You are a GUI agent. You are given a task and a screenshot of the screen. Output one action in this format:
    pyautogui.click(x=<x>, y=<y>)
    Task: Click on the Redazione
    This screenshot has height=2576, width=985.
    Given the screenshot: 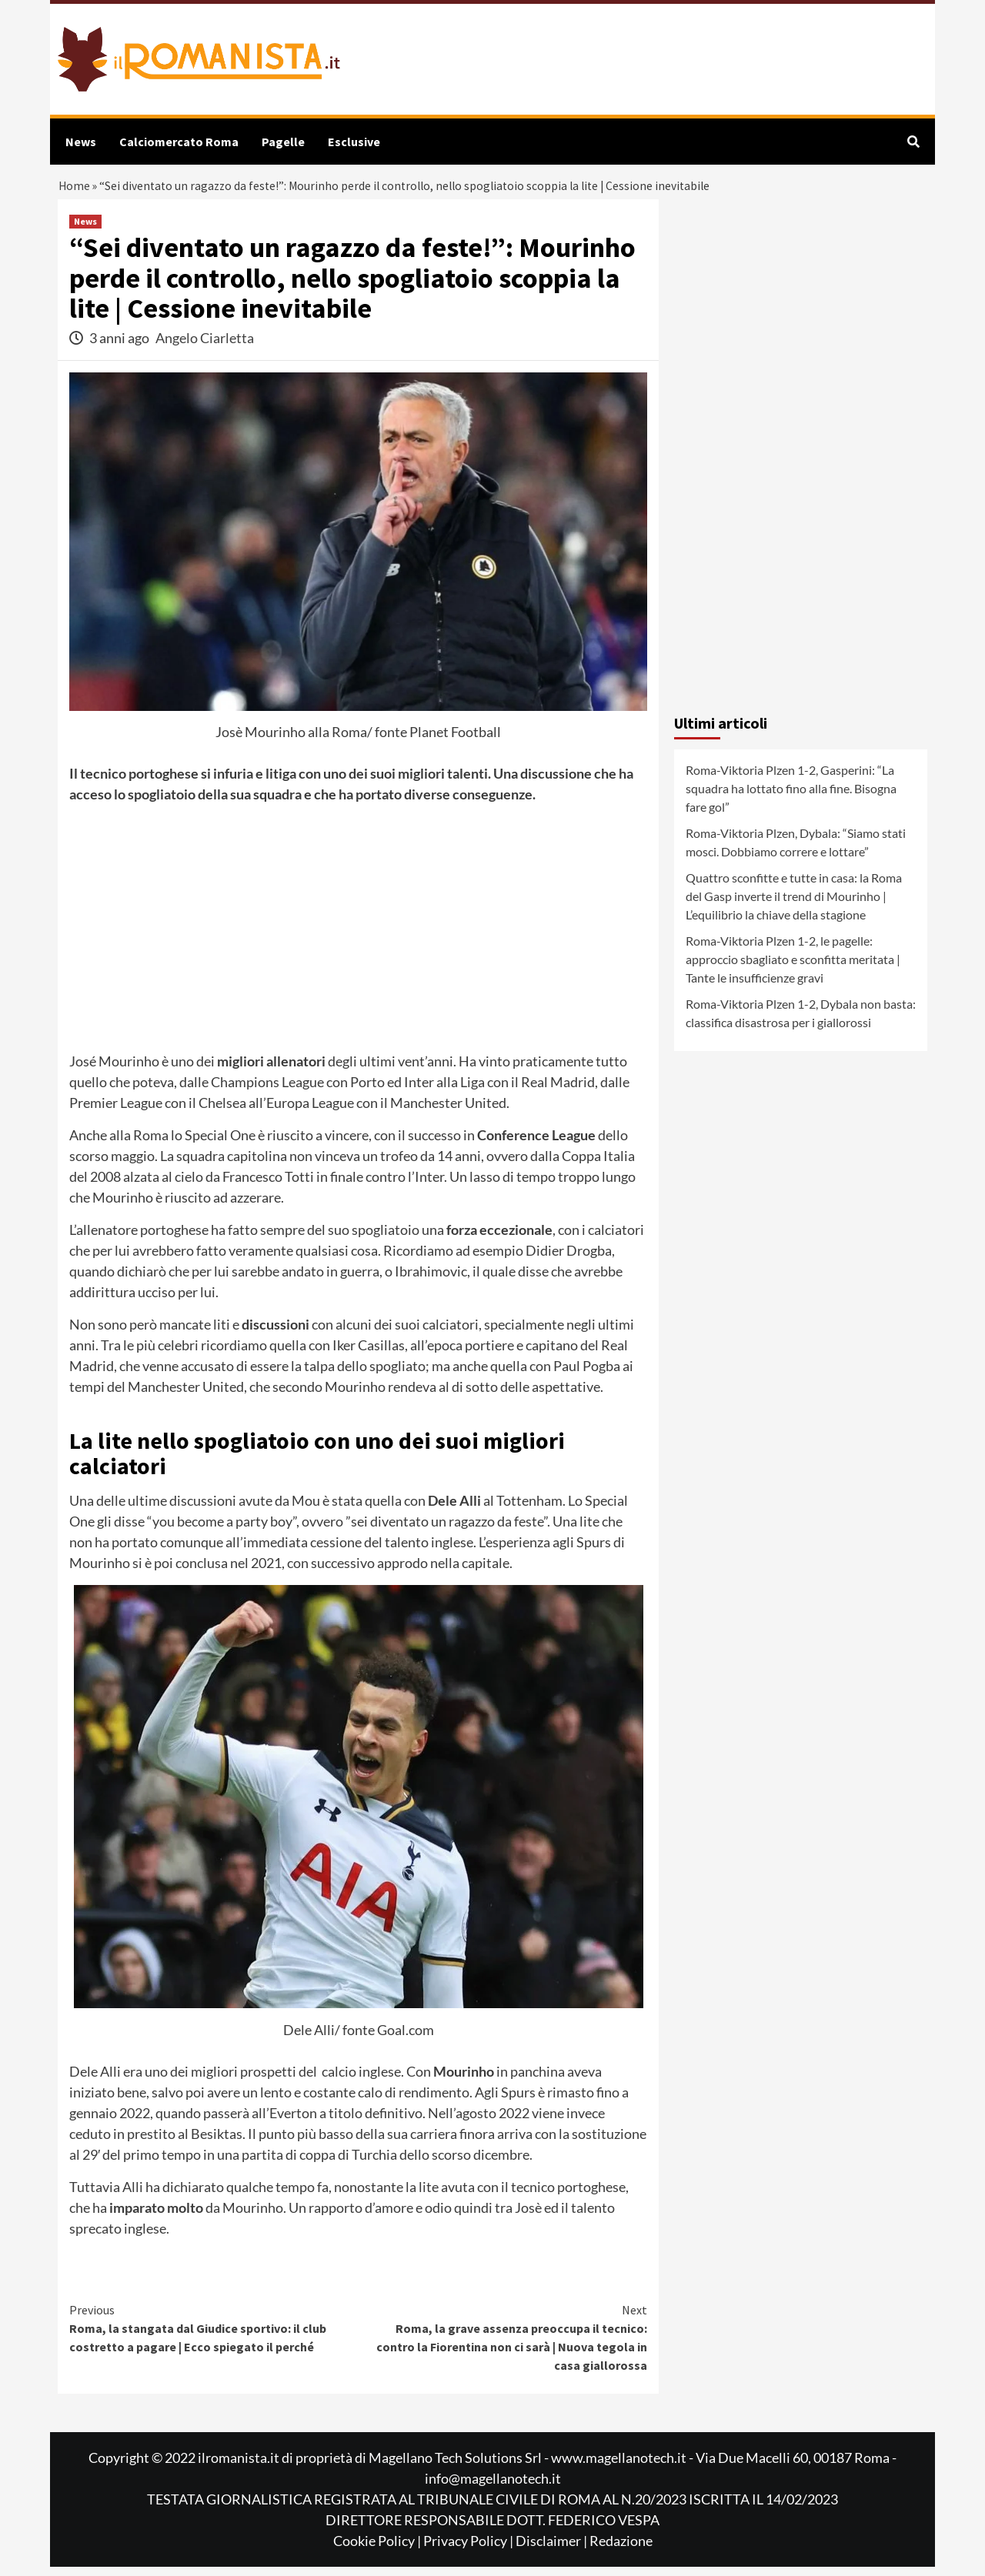 What is the action you would take?
    pyautogui.click(x=621, y=2549)
    